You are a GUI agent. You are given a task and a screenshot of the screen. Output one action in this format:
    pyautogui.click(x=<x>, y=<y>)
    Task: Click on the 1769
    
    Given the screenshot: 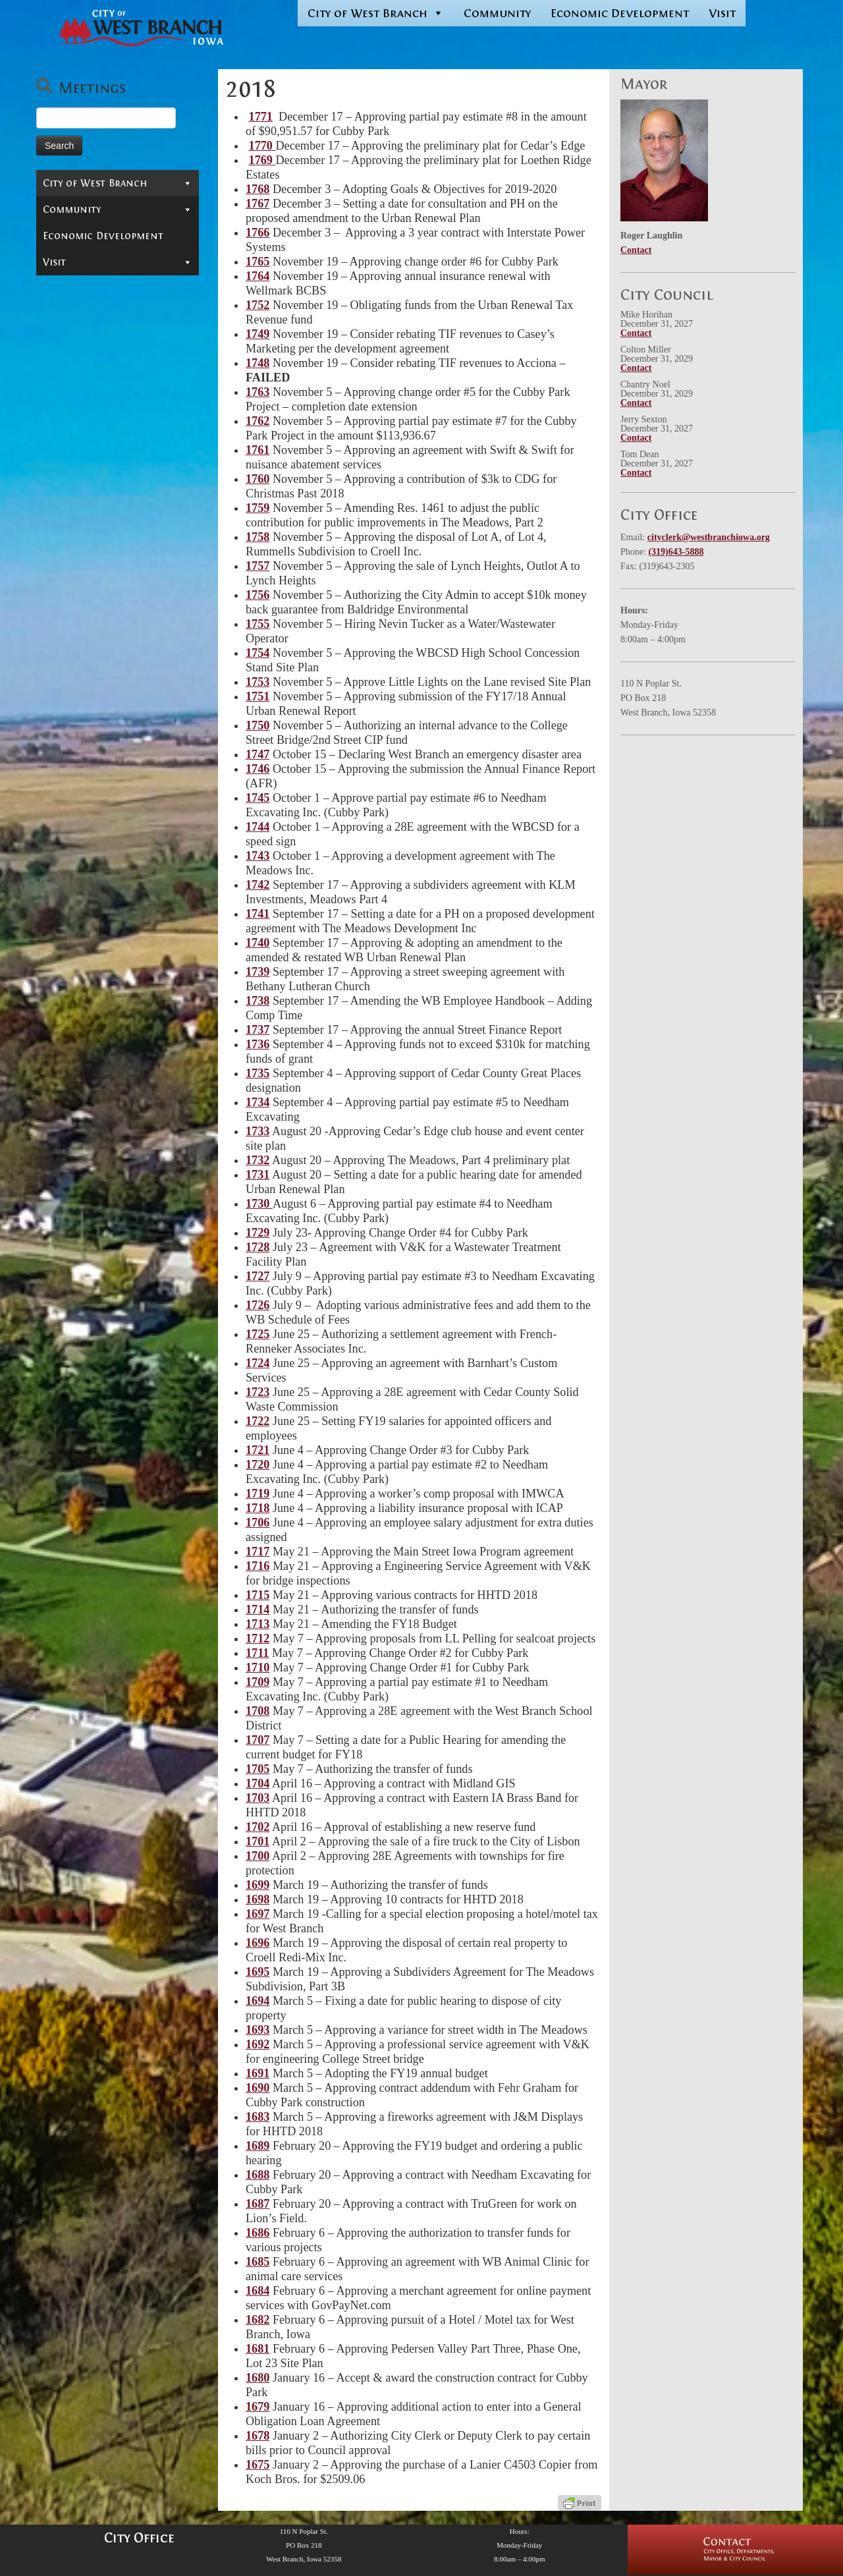 What is the action you would take?
    pyautogui.click(x=262, y=160)
    